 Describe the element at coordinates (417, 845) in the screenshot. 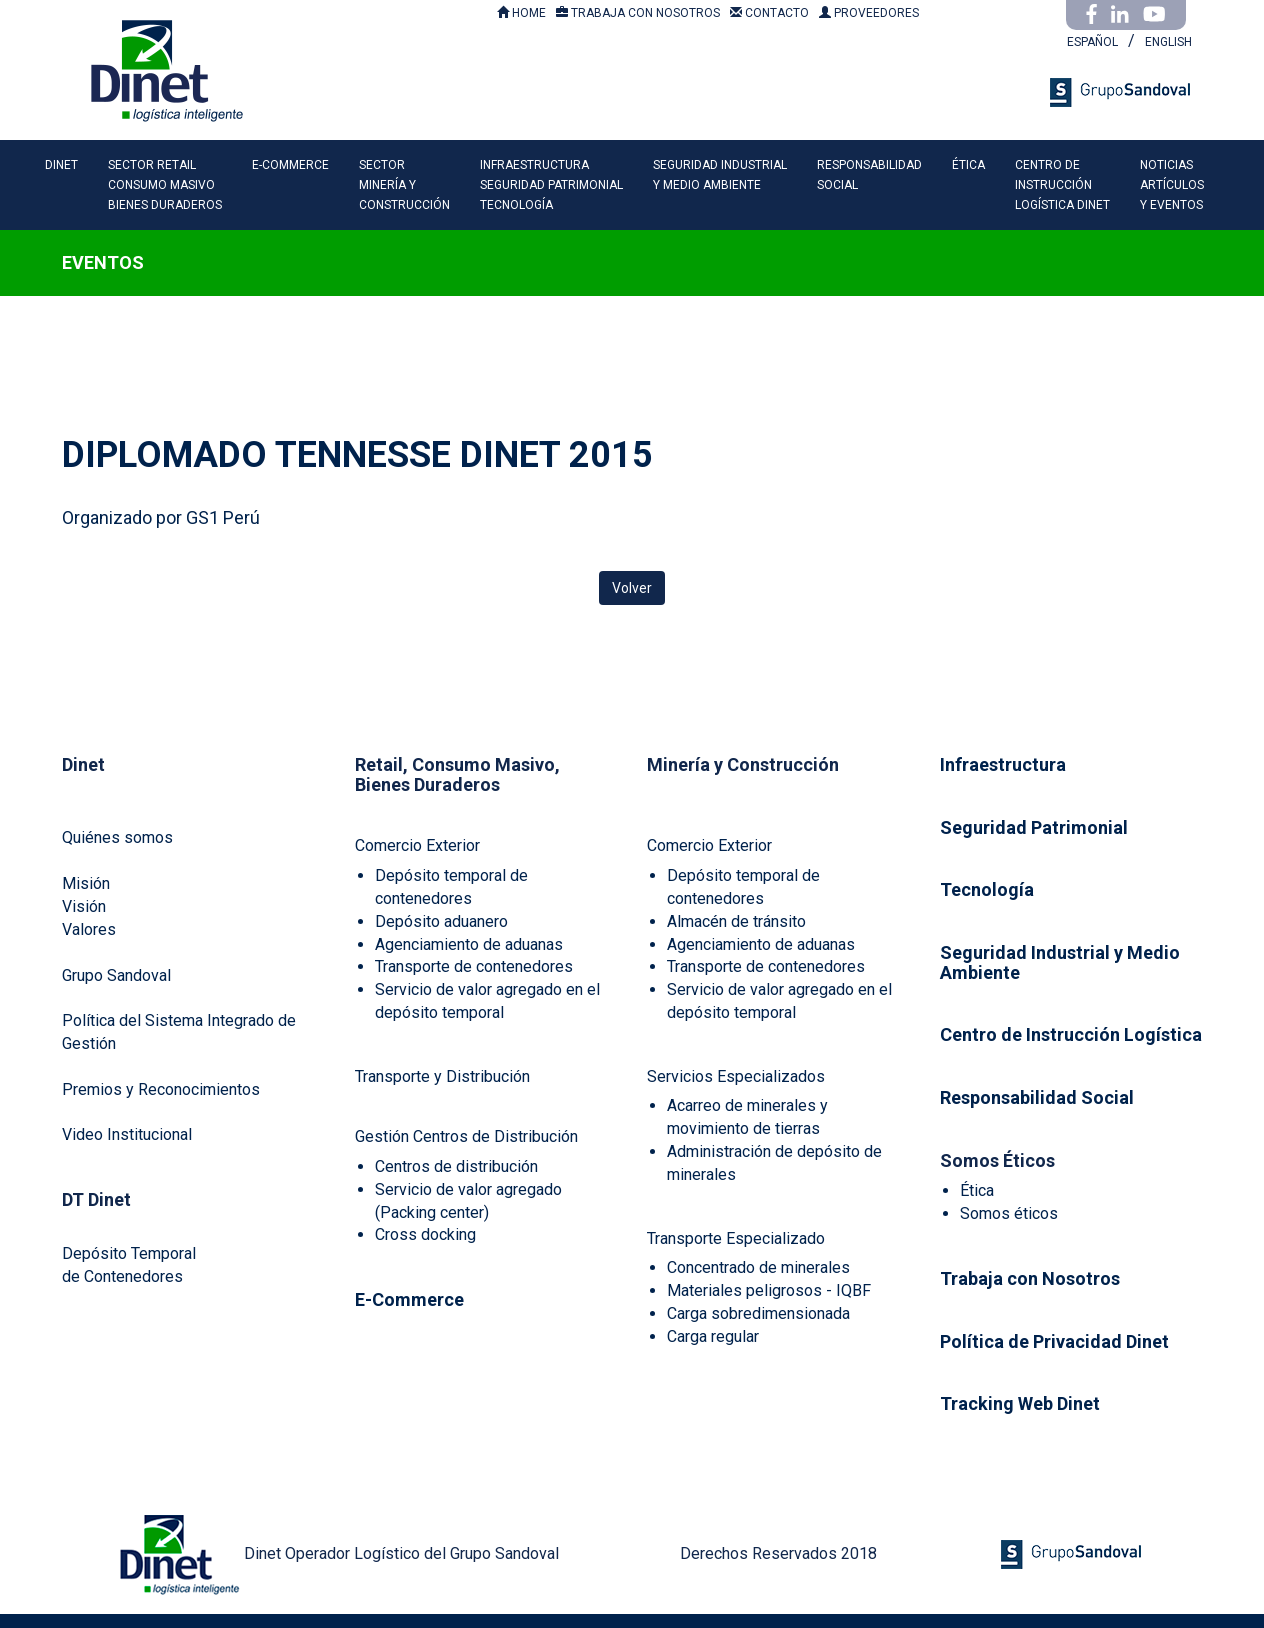

I see `Comercio Exterior` at that location.